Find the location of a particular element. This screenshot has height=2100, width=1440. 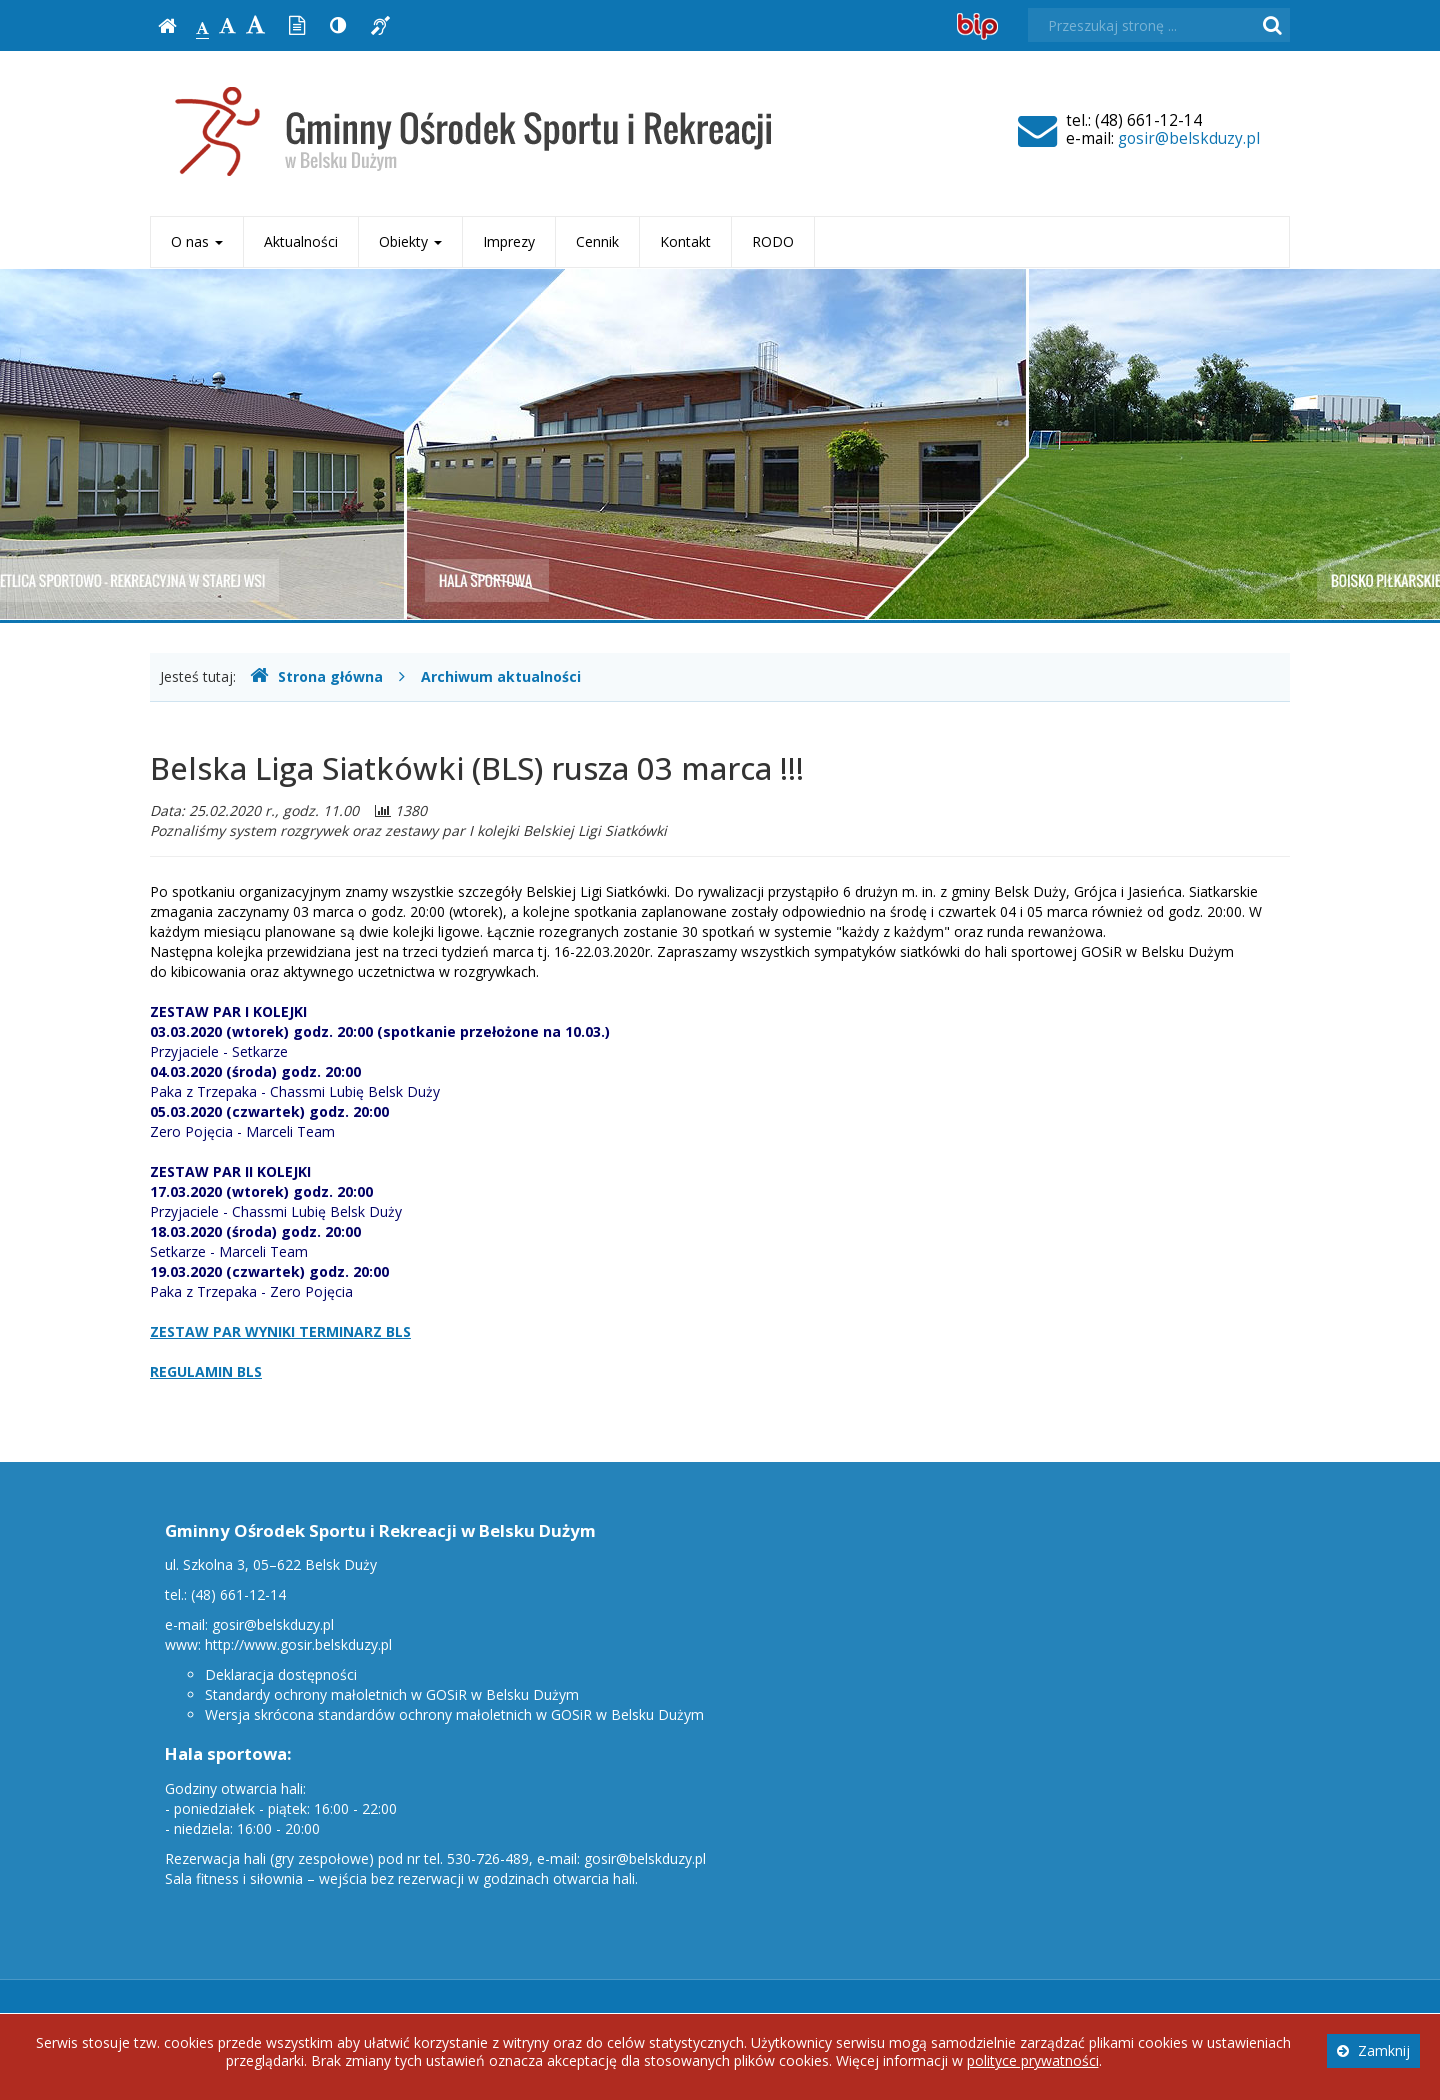

polityce prywatności is located at coordinates (1033, 2060).